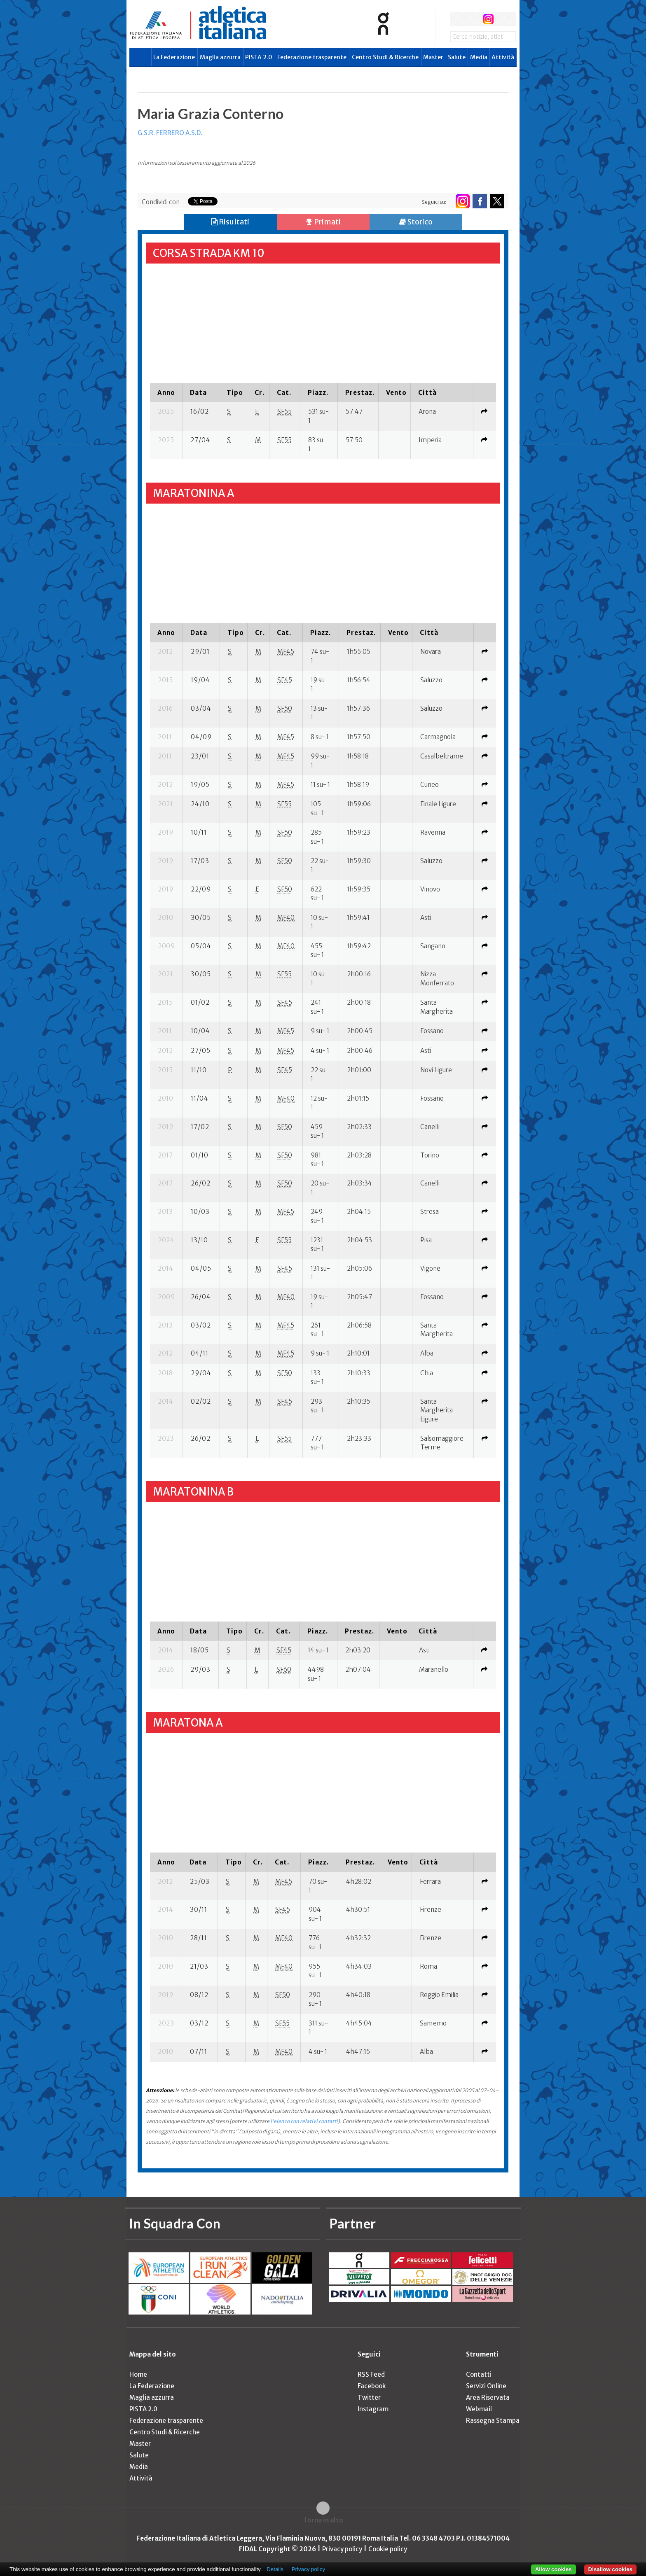 The image size is (646, 2576). I want to click on Home, so click(138, 2374).